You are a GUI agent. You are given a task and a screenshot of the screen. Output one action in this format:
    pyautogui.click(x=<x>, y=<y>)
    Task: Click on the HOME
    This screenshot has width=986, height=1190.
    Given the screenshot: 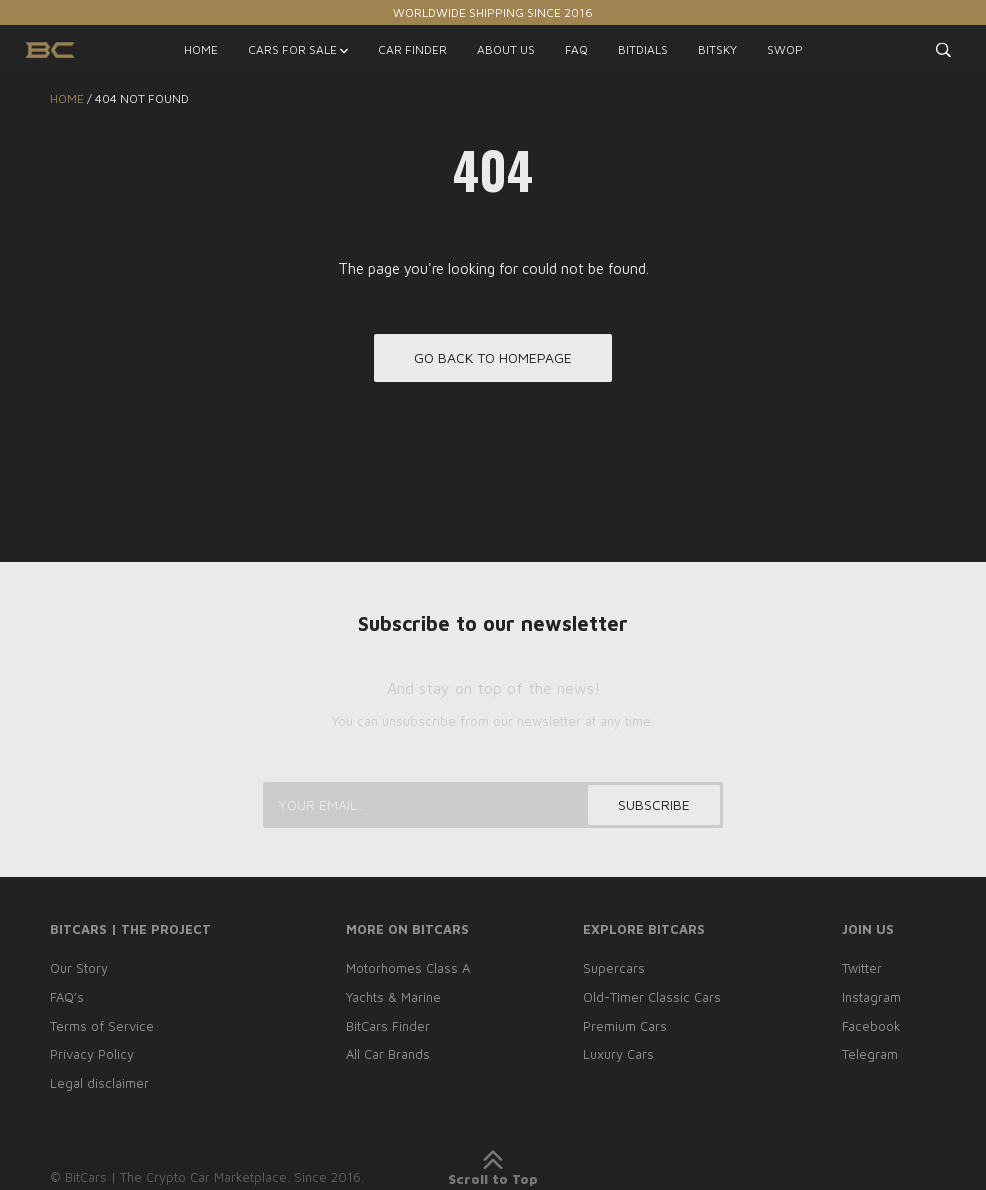 What is the action you would take?
    pyautogui.click(x=201, y=49)
    